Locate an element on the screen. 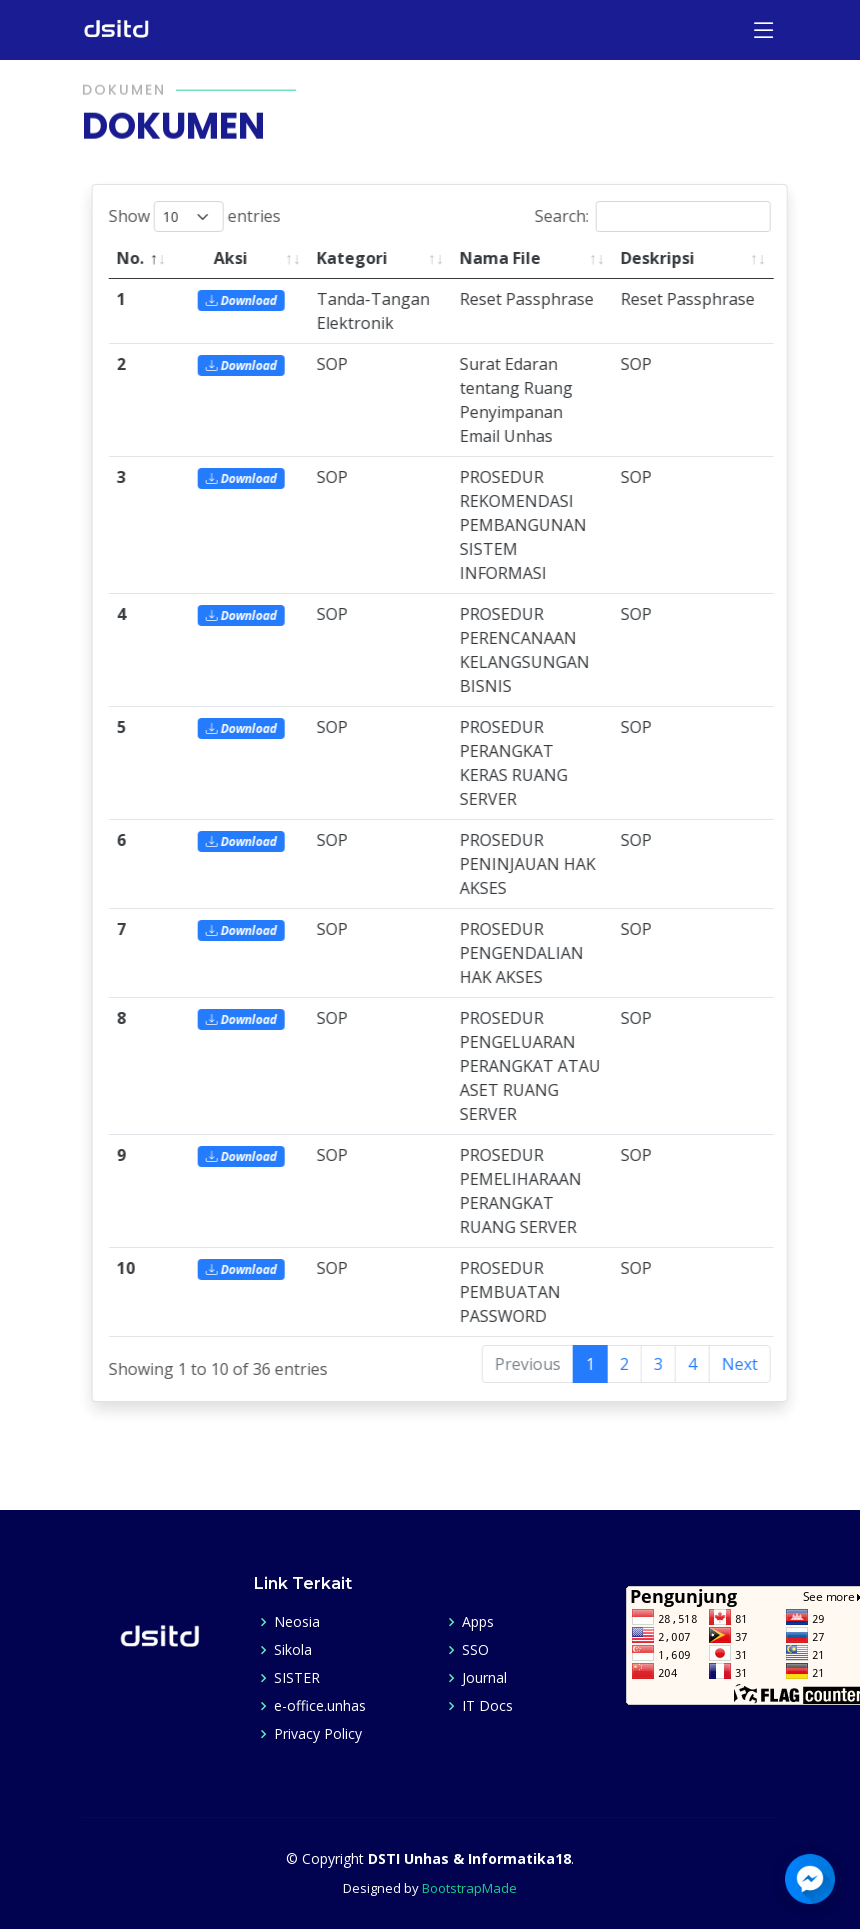 The image size is (860, 1929). Deskripsi [Deskripsi: activate to sort column ascending] is located at coordinates (674, 258).